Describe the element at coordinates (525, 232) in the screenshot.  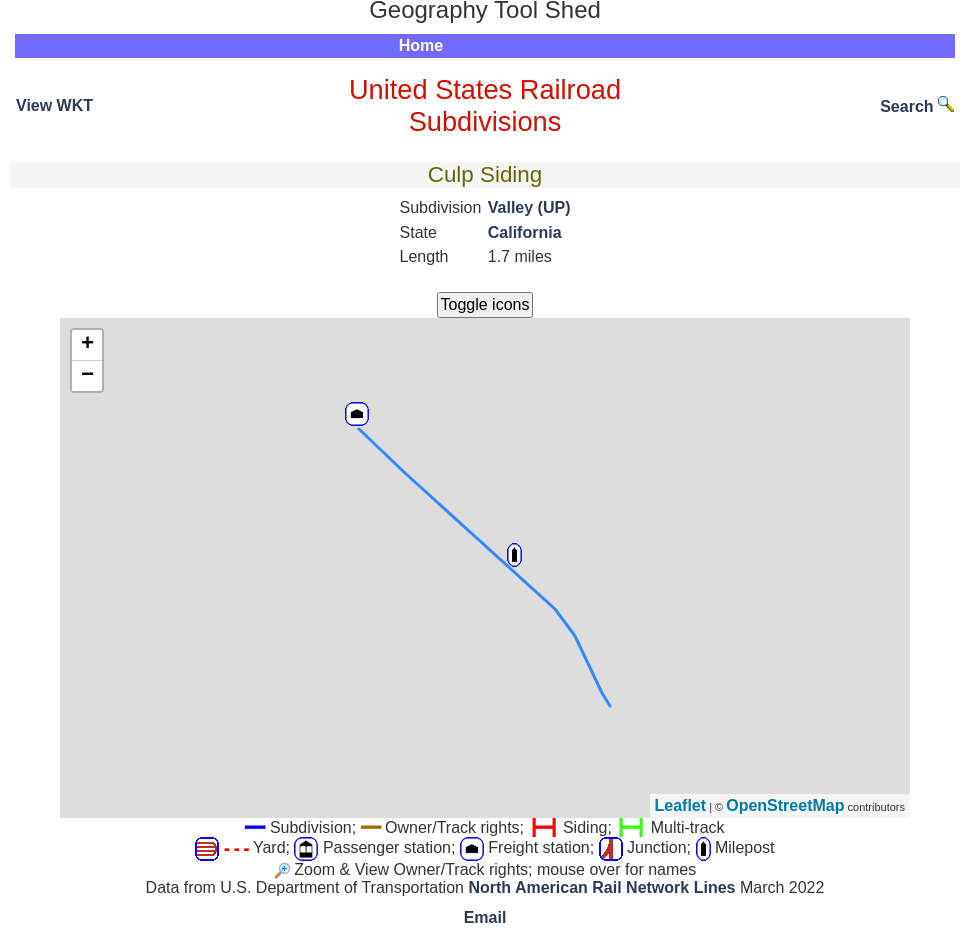
I see `California` at that location.